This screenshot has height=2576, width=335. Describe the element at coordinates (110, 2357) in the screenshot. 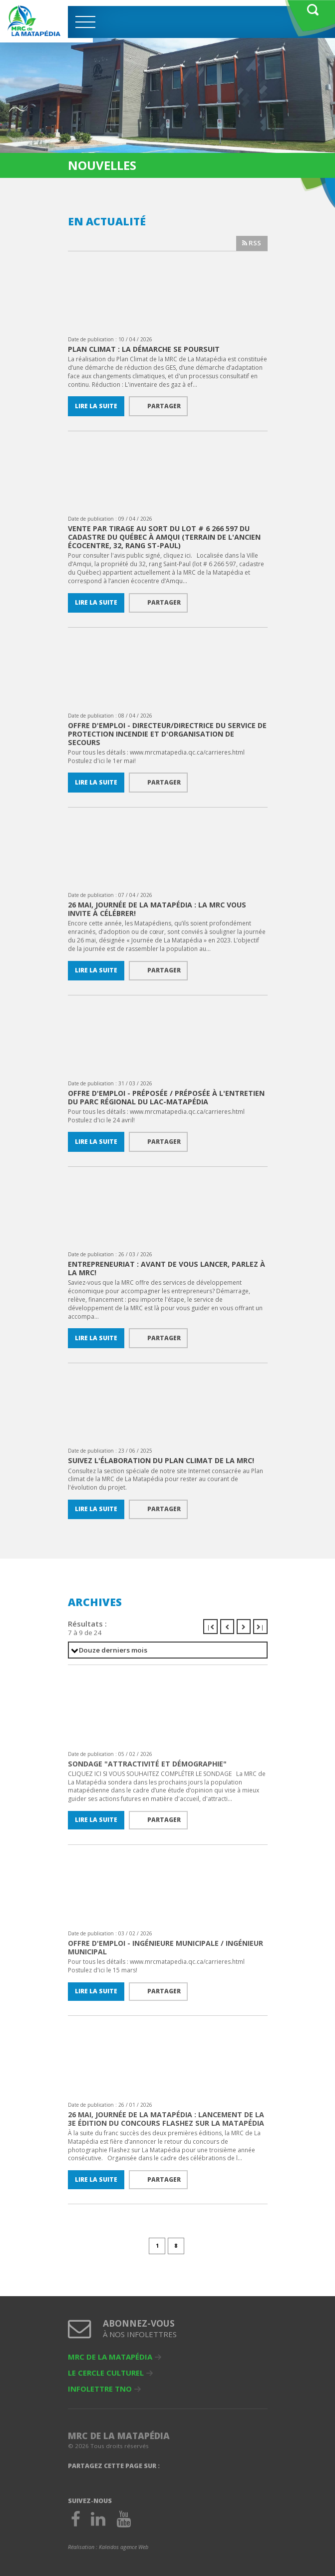

I see `MRC de La Matapédia` at that location.